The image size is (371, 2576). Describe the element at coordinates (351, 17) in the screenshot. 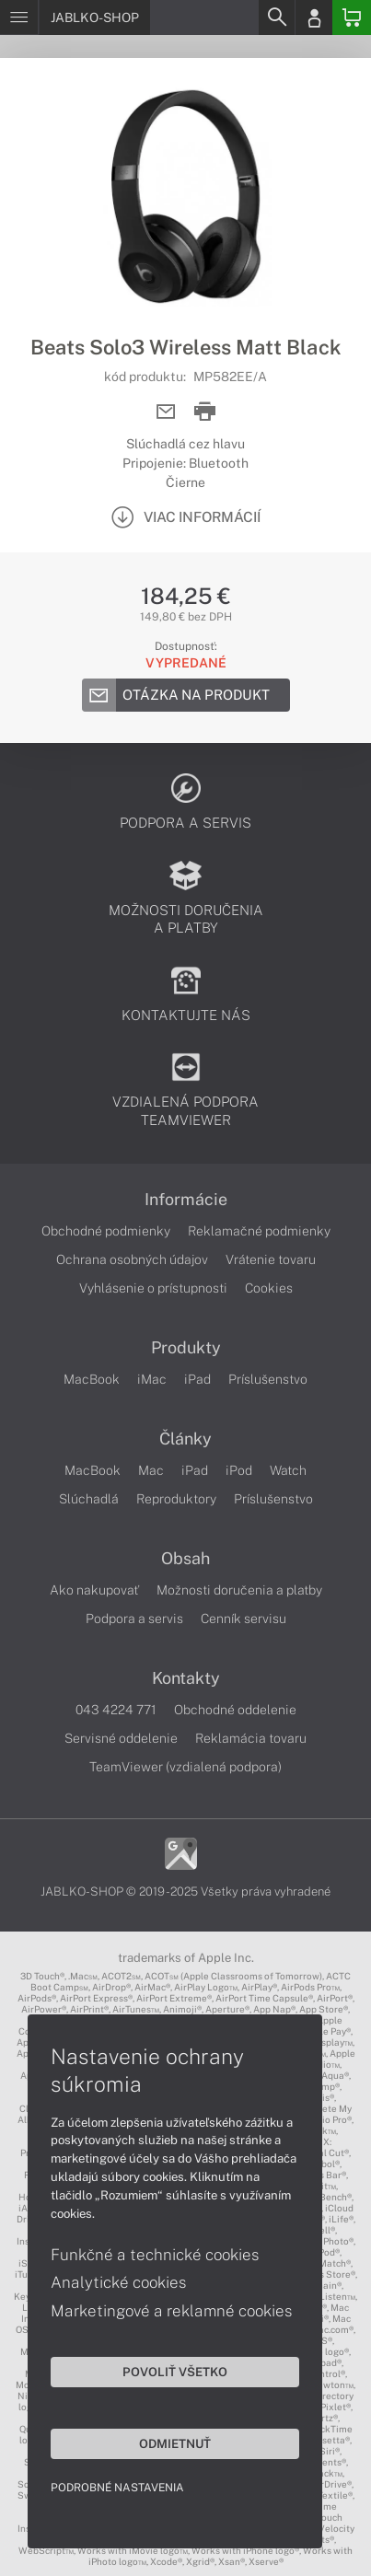

I see `[Basket]` at that location.